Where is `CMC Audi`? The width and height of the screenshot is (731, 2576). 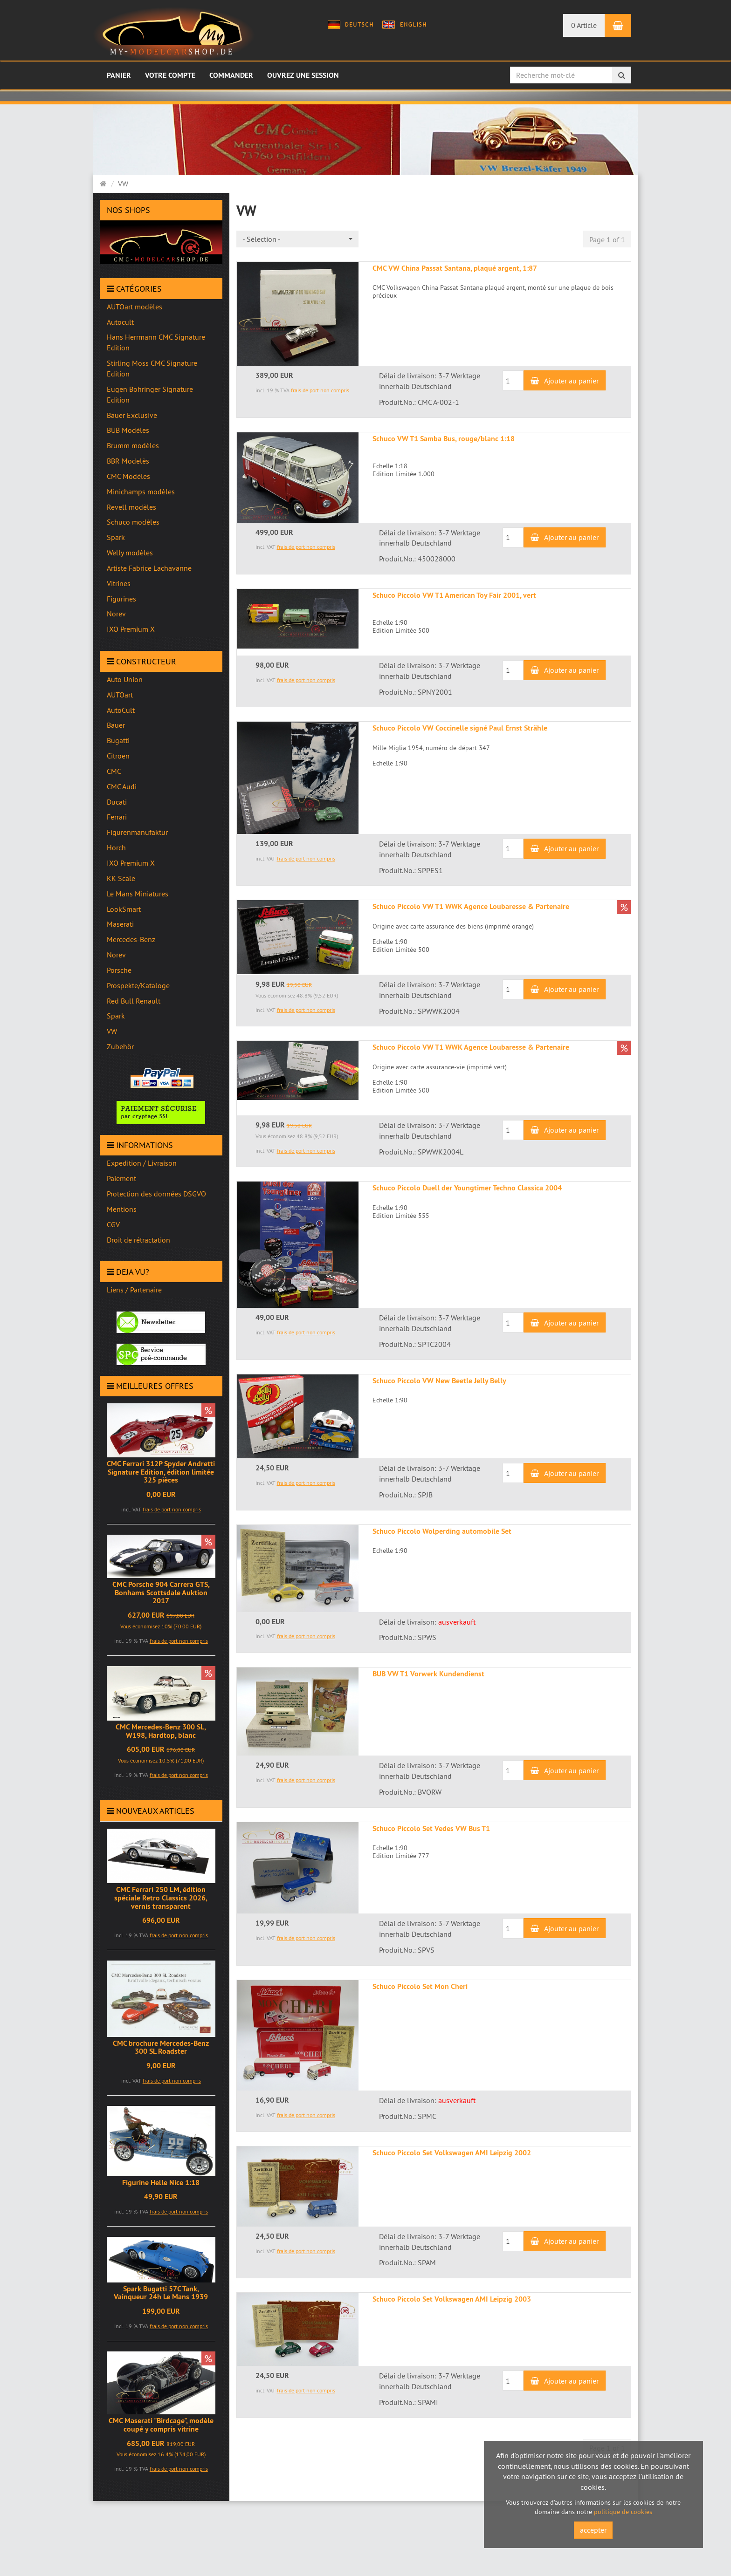 CMC Audi is located at coordinates (122, 786).